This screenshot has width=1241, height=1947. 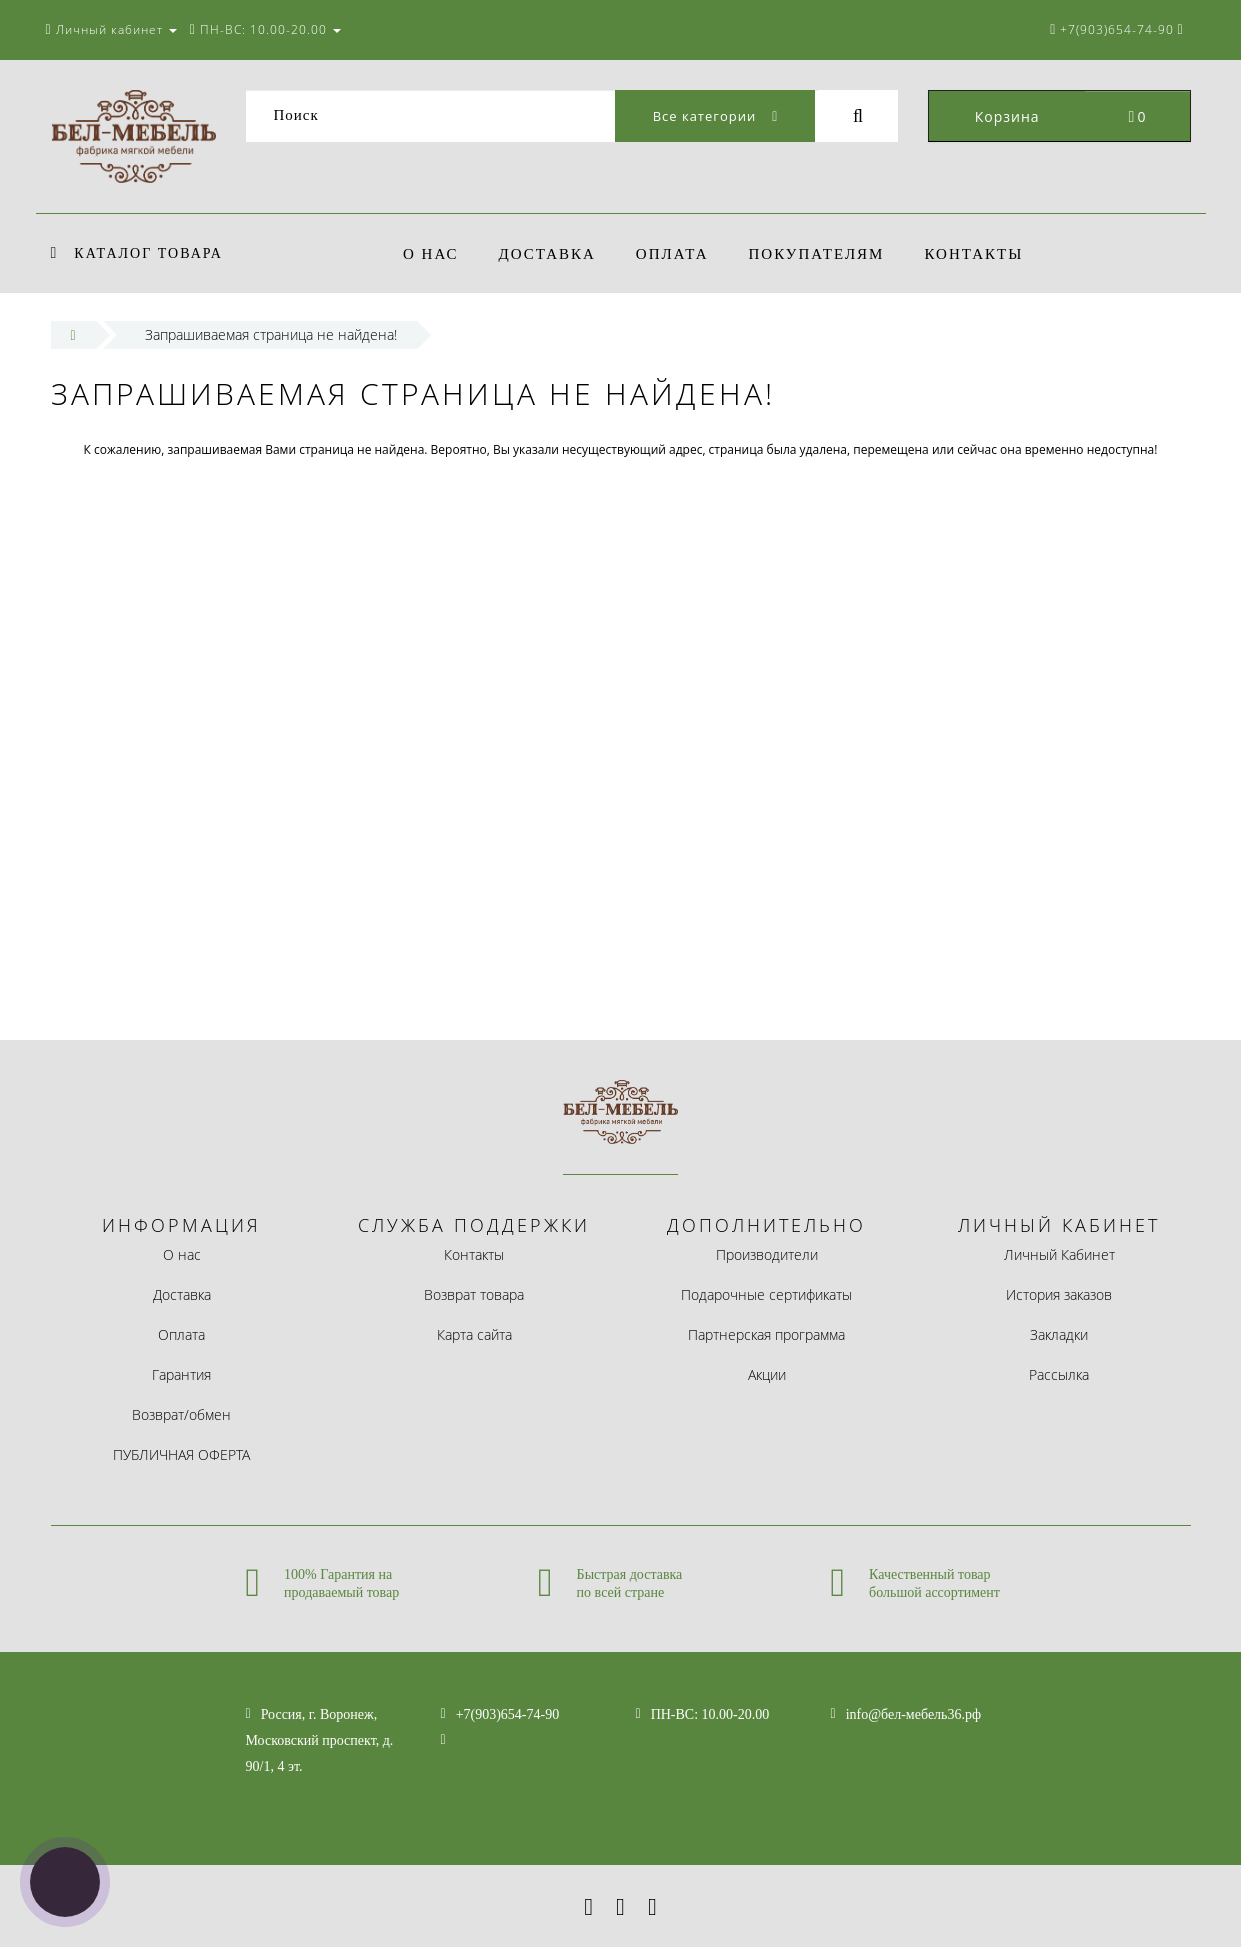 What do you see at coordinates (767, 1374) in the screenshot?
I see `Акции` at bounding box center [767, 1374].